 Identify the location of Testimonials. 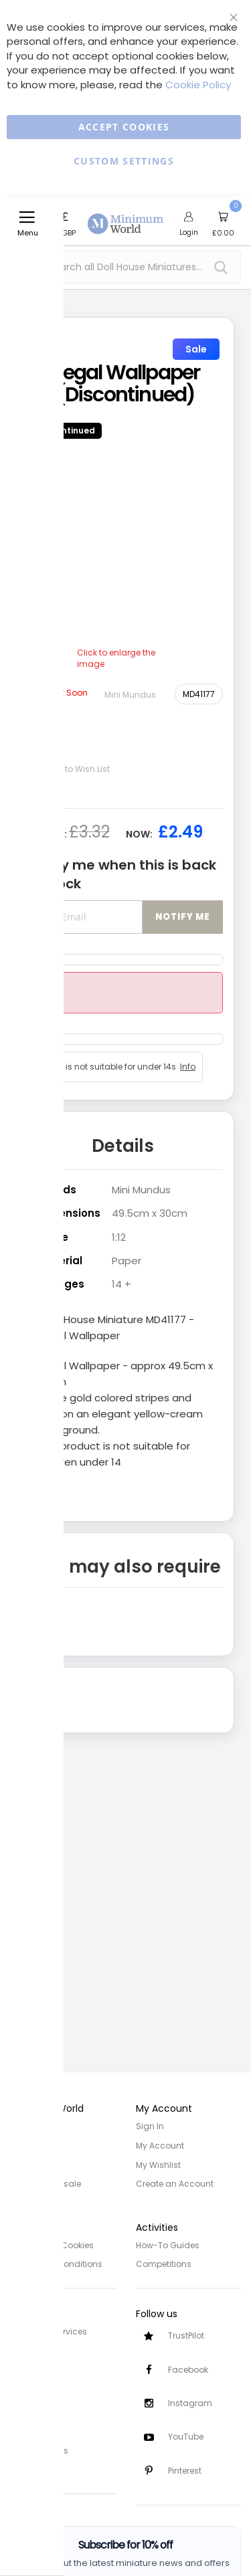
(36, 2465).